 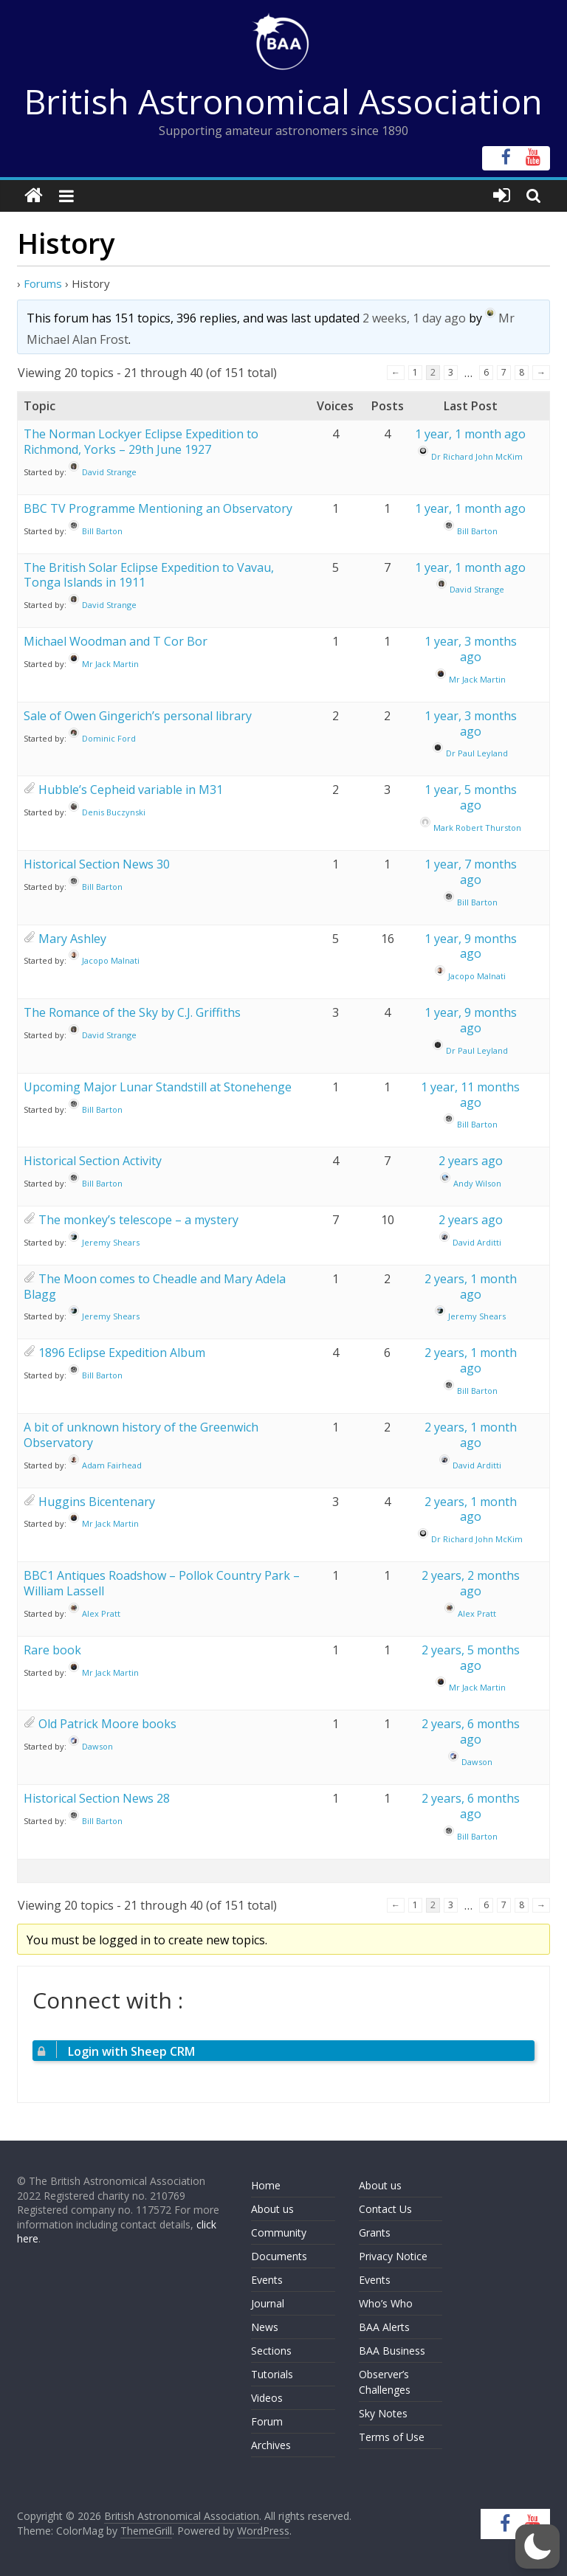 What do you see at coordinates (272, 2209) in the screenshot?
I see `About us` at bounding box center [272, 2209].